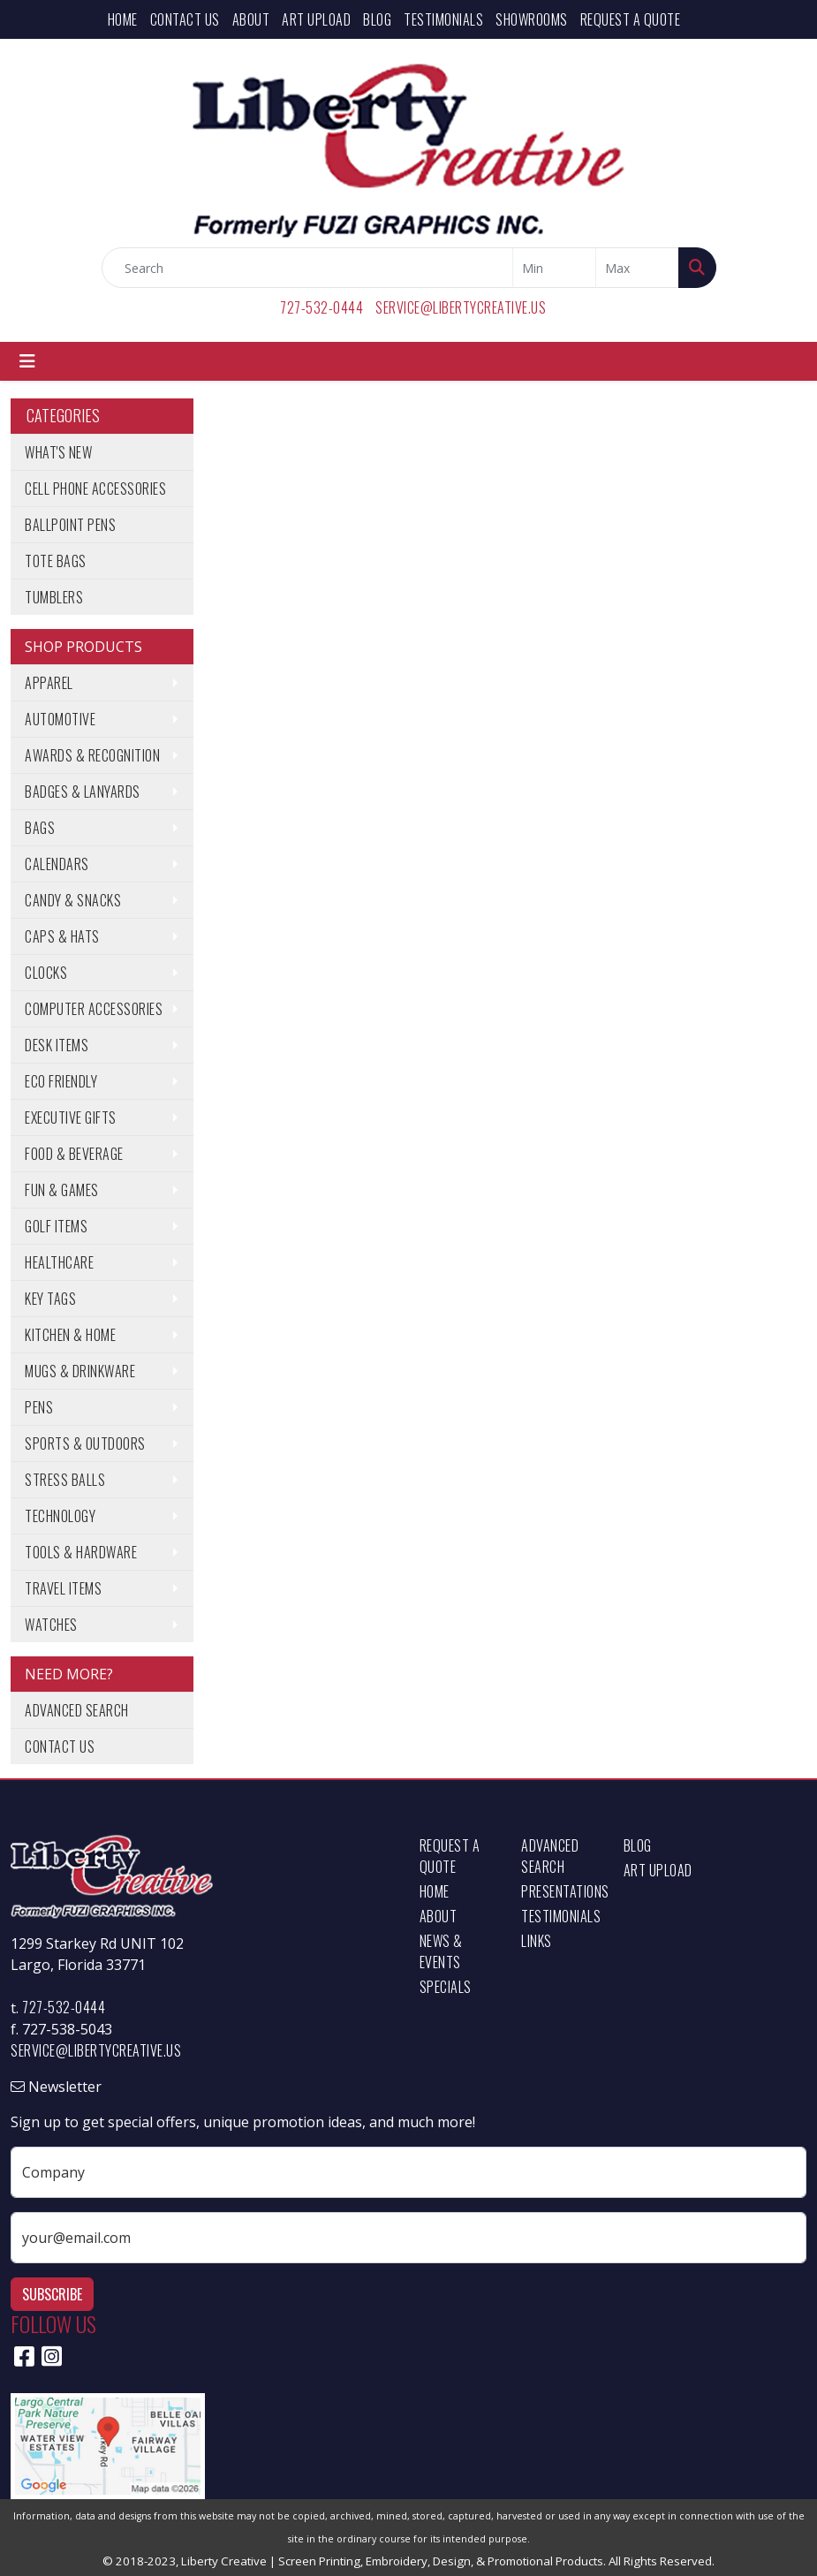 The image size is (817, 2576). What do you see at coordinates (56, 1226) in the screenshot?
I see `Golf Items` at bounding box center [56, 1226].